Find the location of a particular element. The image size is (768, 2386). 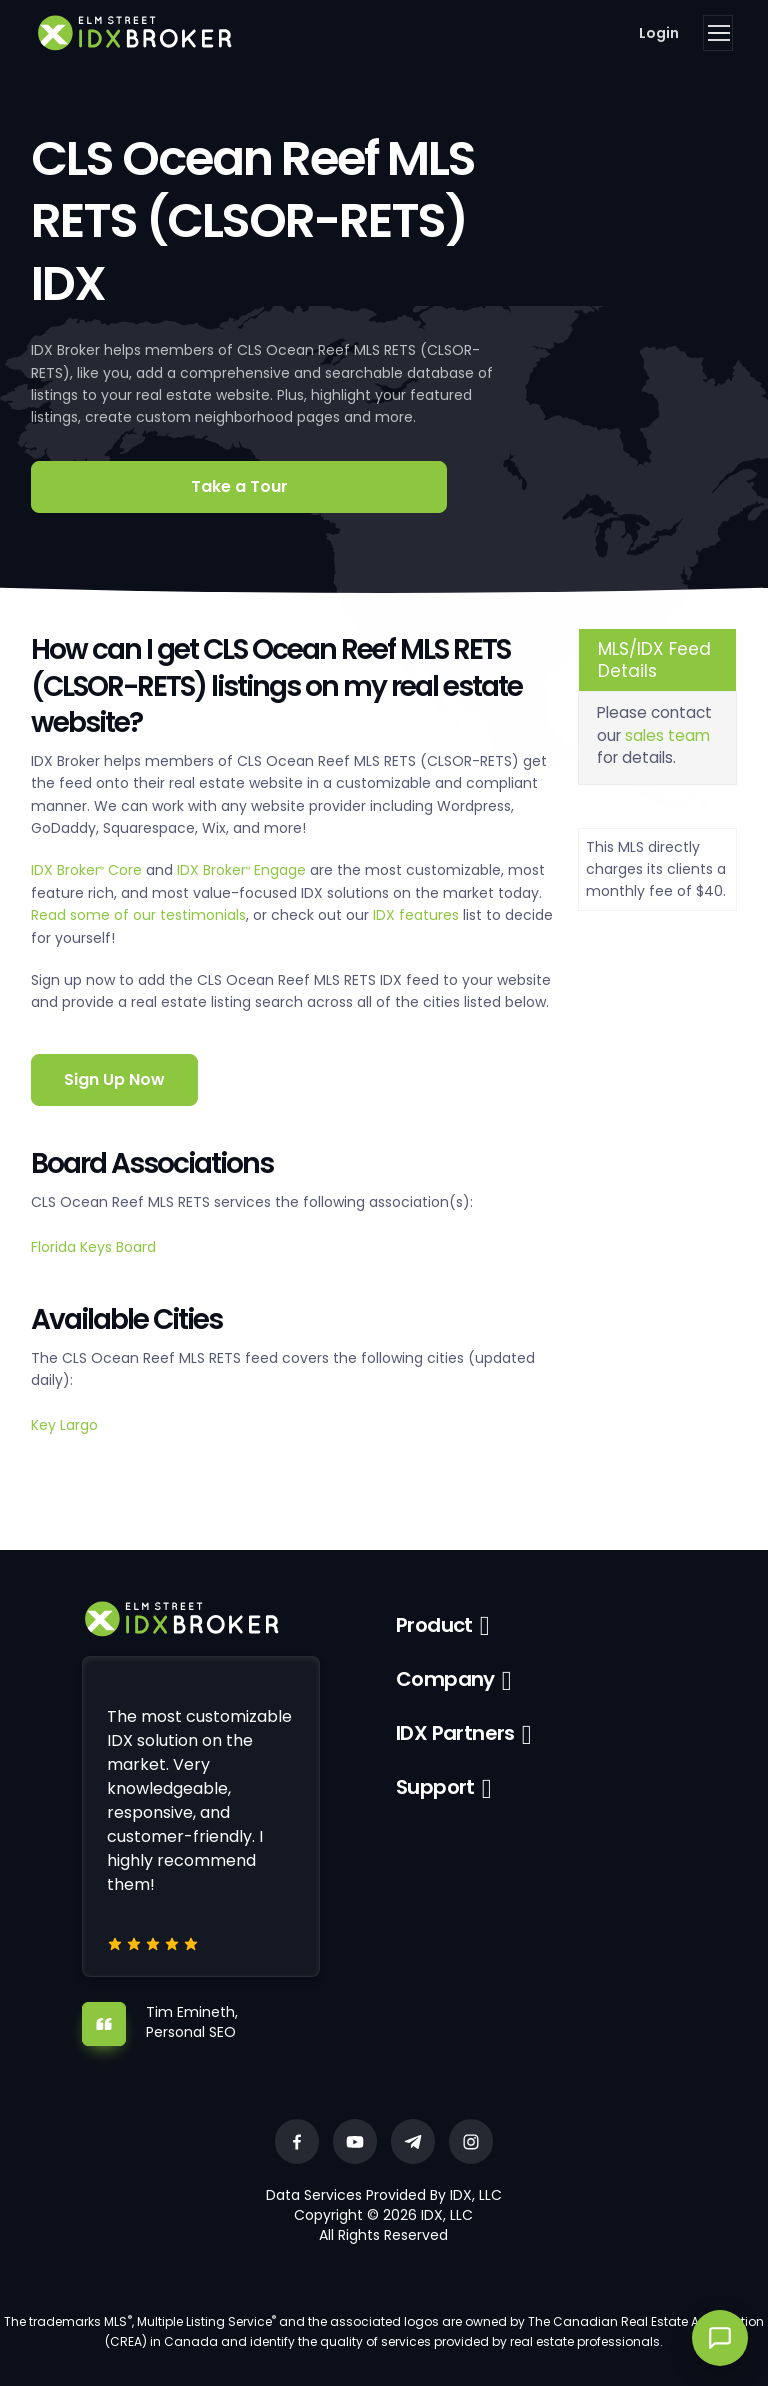

IDX Broker Engage is located at coordinates (243, 870).